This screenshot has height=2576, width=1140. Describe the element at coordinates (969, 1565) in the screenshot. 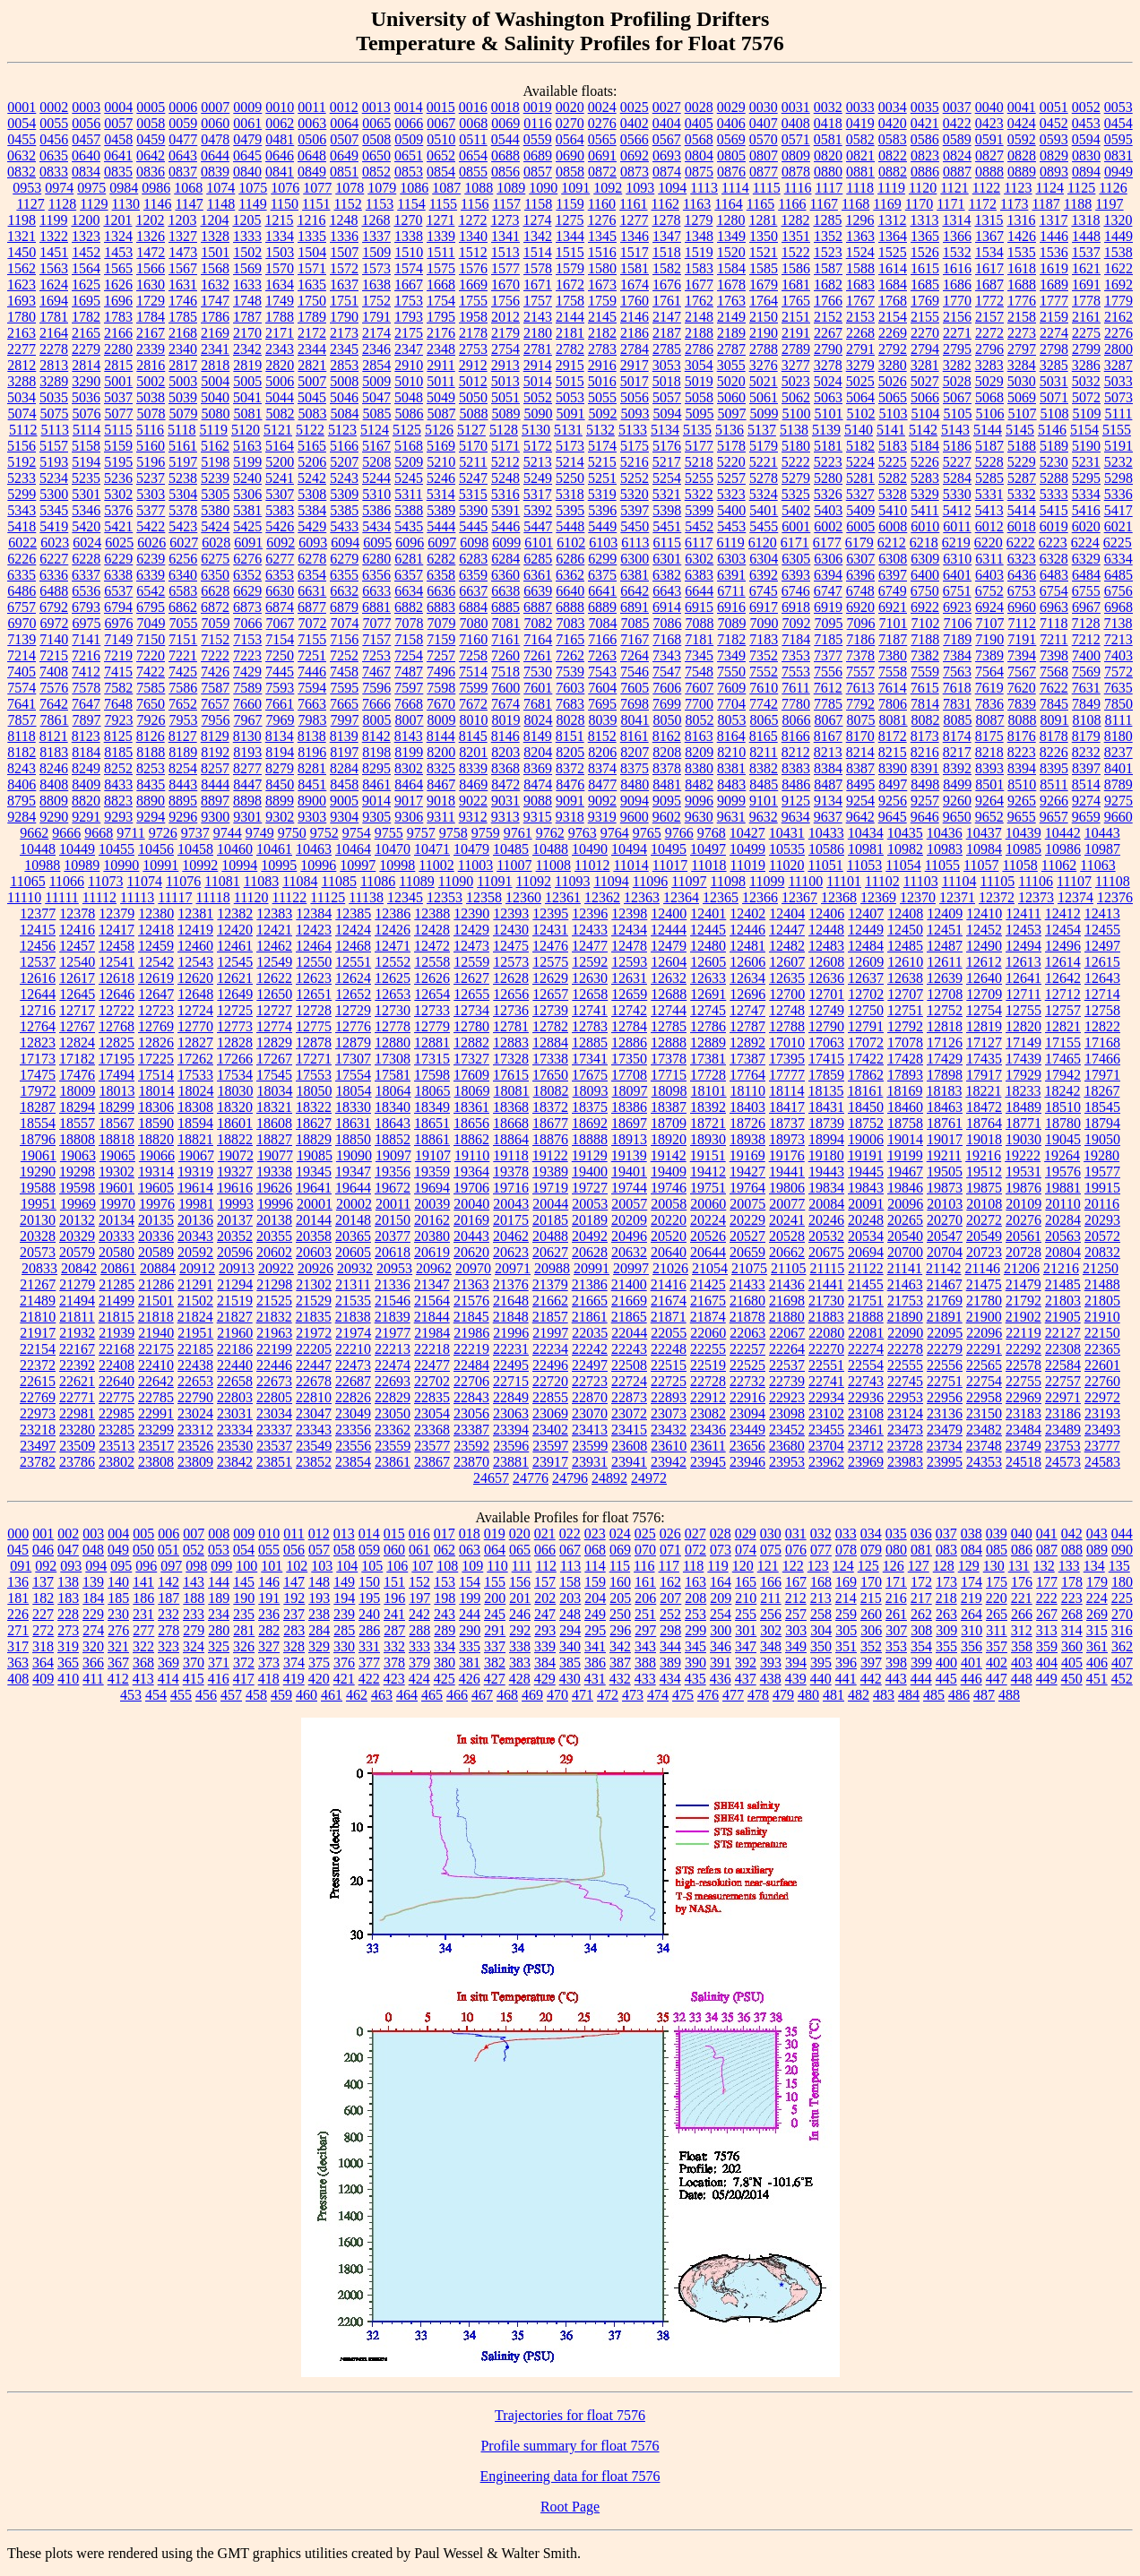

I see `129` at that location.